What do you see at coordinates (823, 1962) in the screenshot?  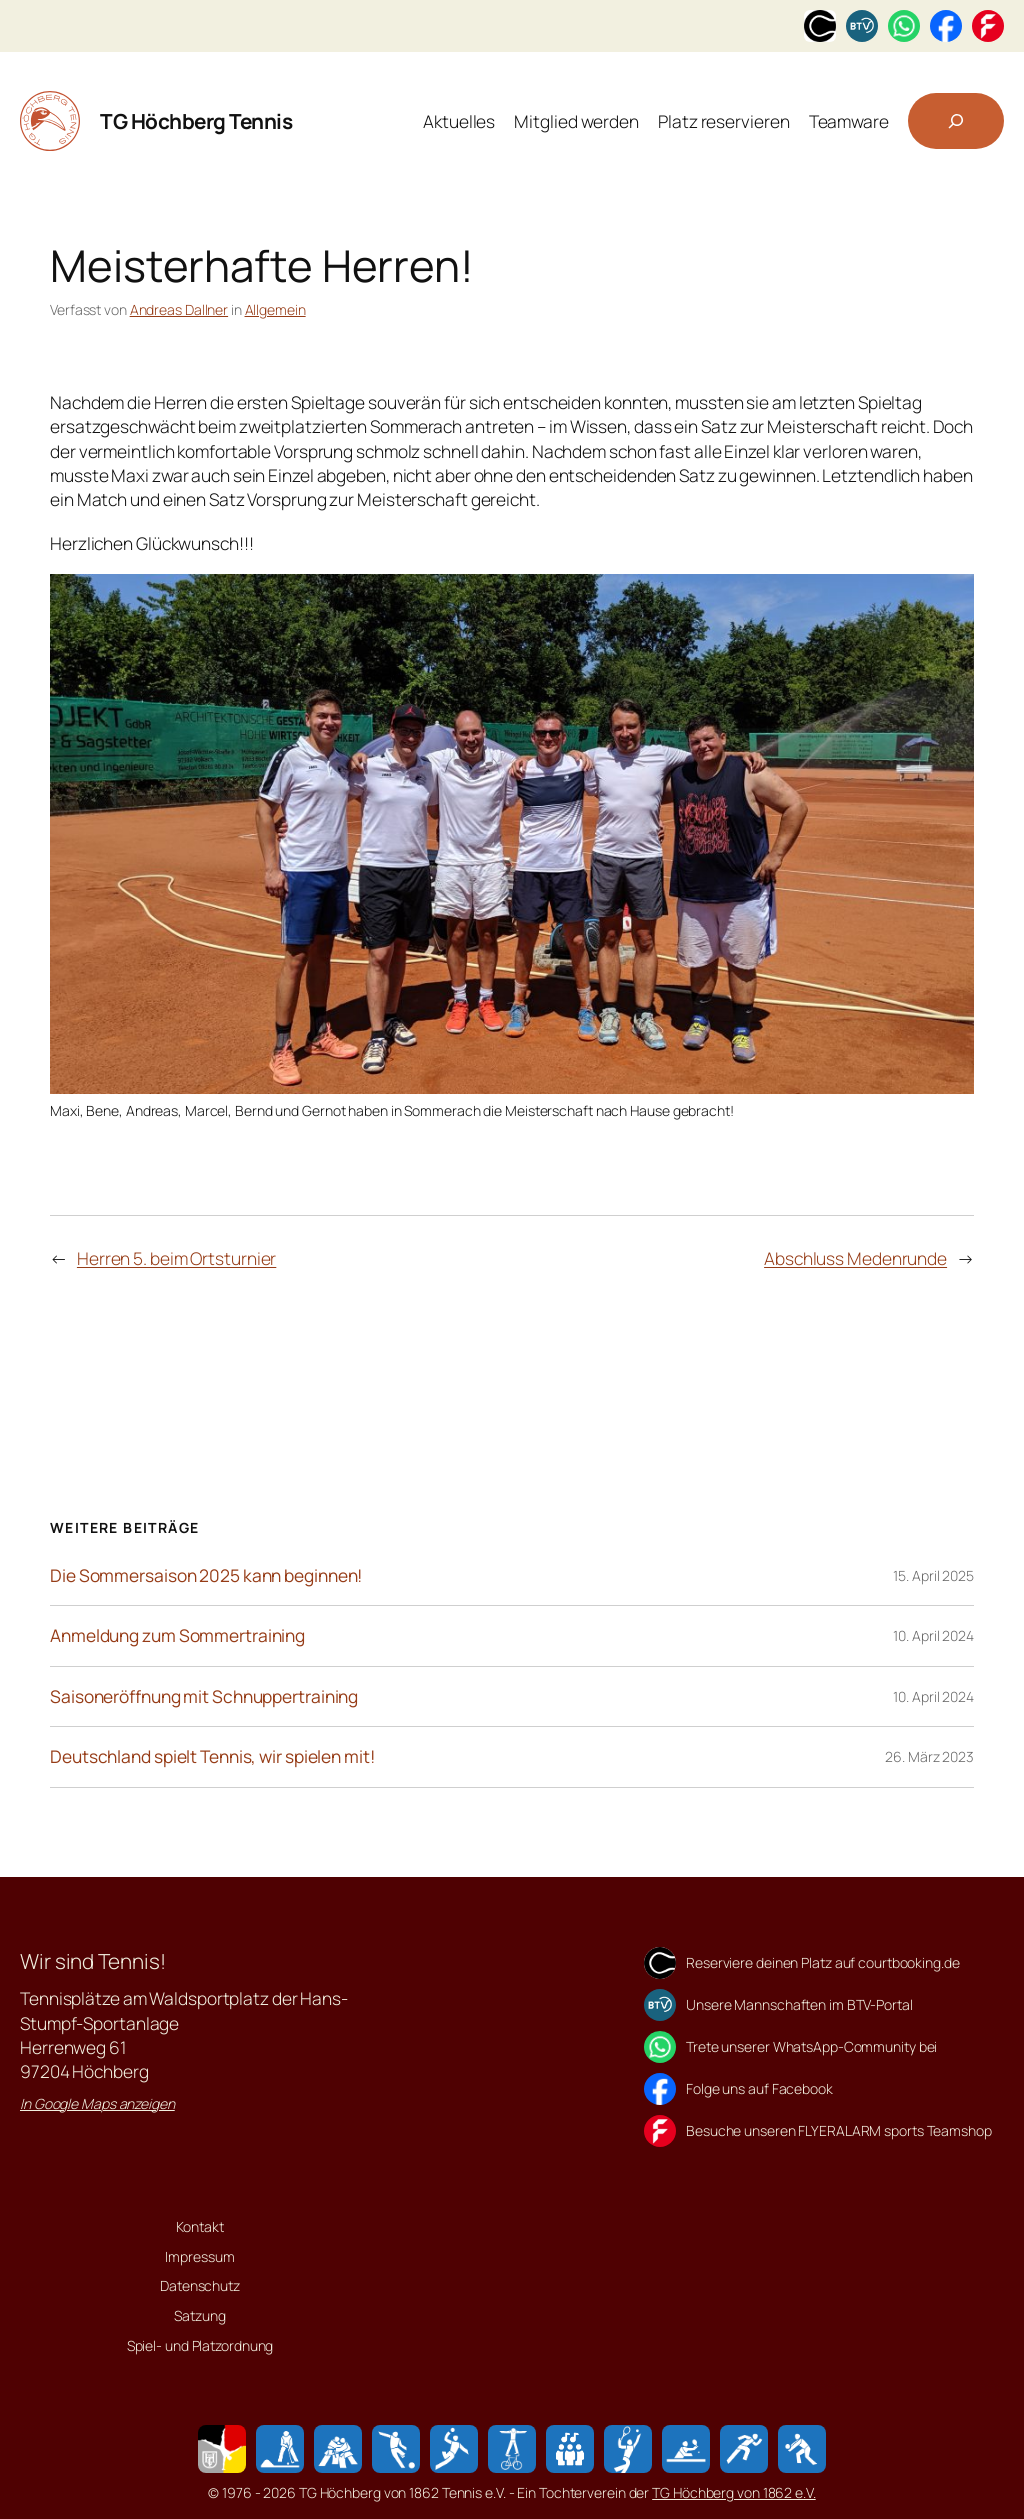 I see `Reserviere deinen Platz auf courtbooking.de` at bounding box center [823, 1962].